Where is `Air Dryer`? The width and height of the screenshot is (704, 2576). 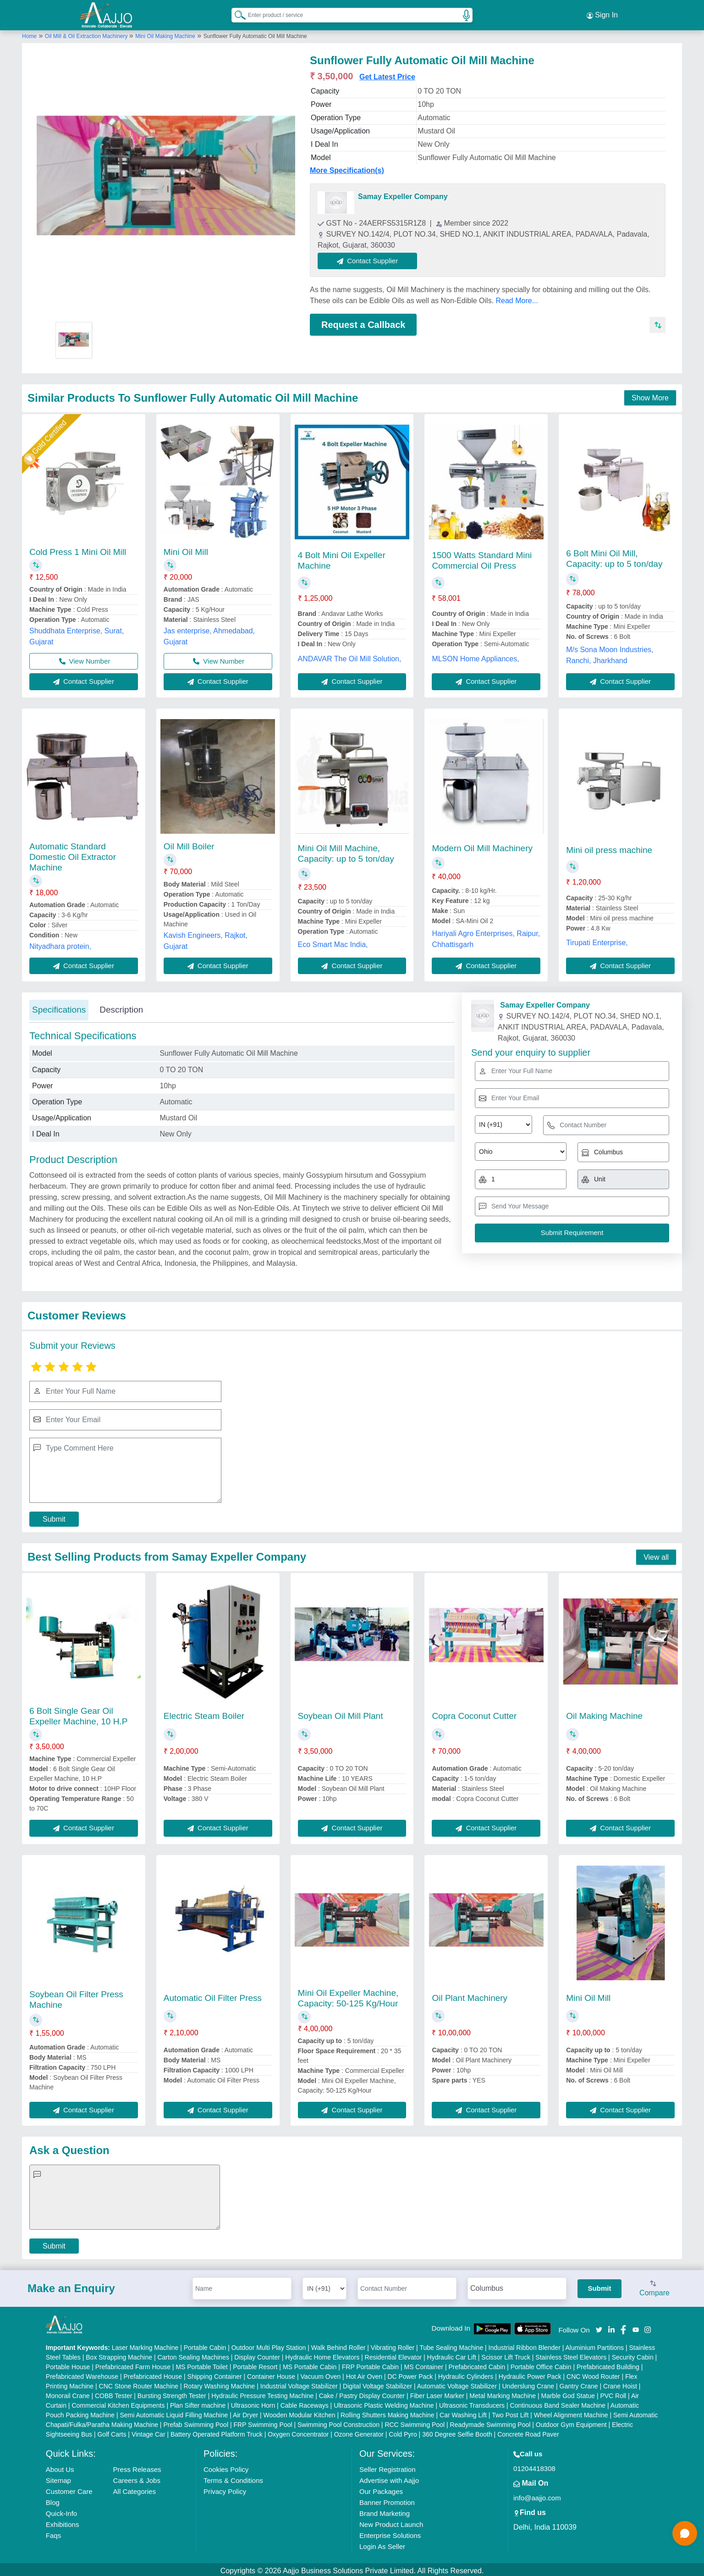
Air Dryer is located at coordinates (245, 2412).